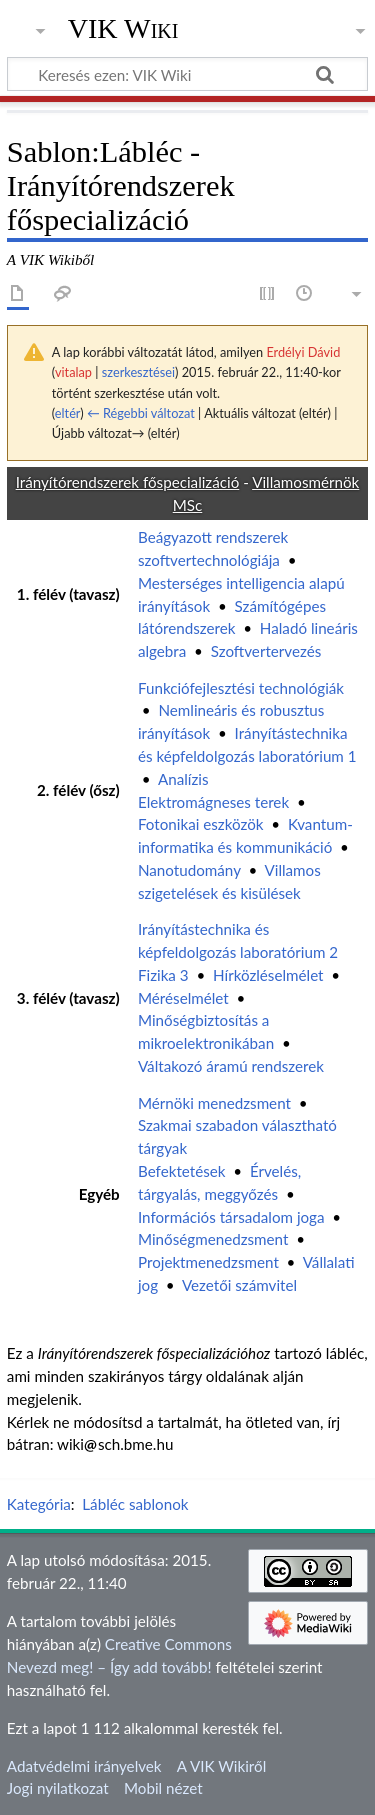 This screenshot has width=375, height=1815. Describe the element at coordinates (214, 1103) in the screenshot. I see `Mérnöki menedzsment` at that location.